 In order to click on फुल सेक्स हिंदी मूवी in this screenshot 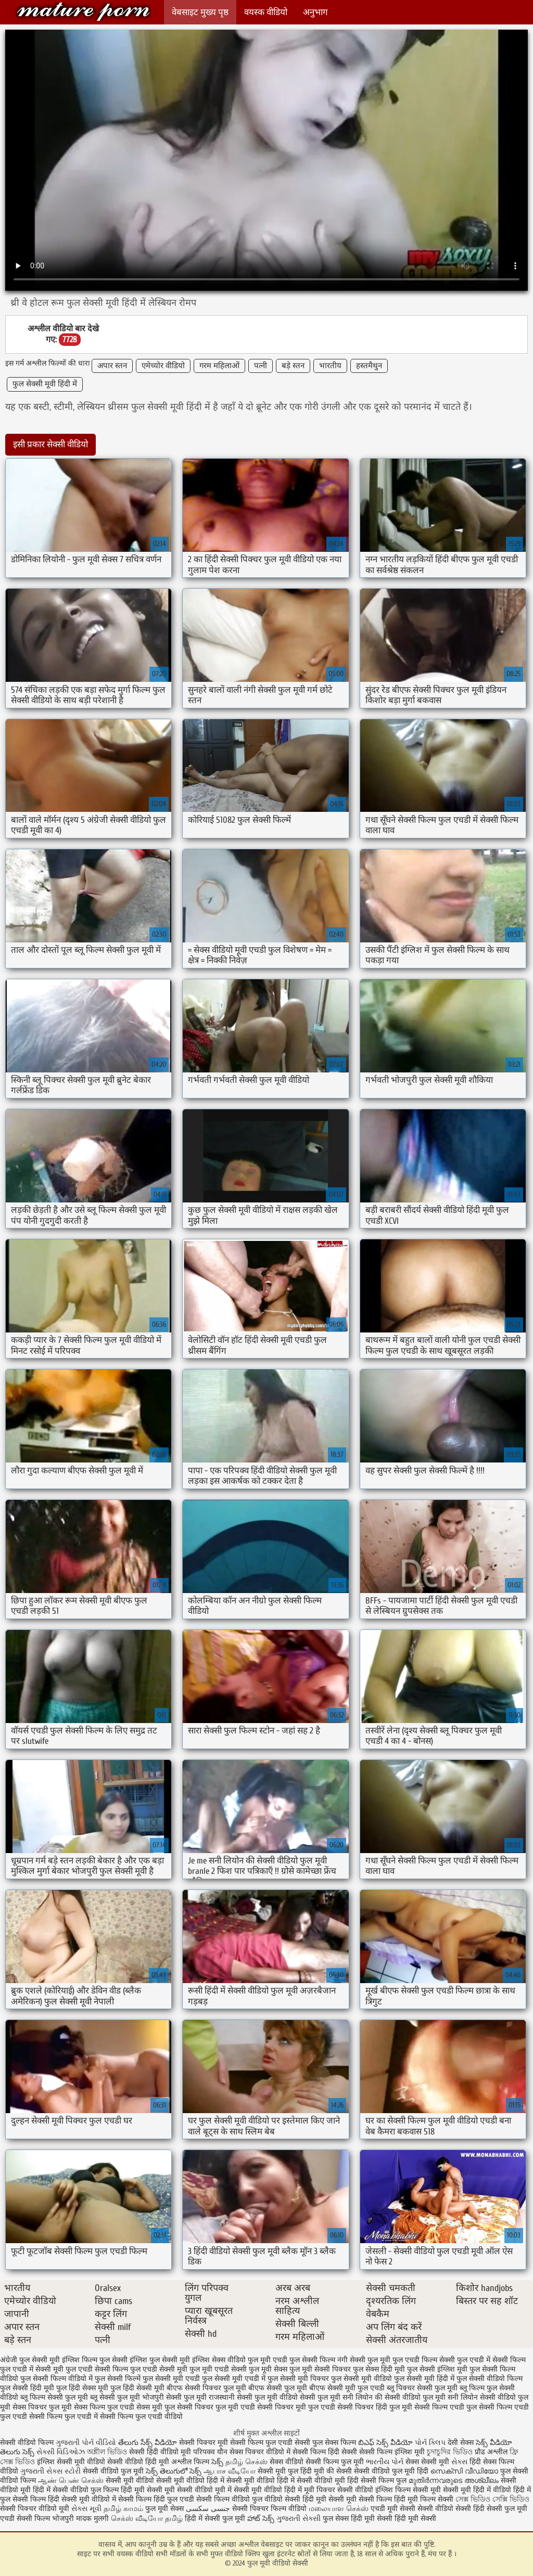, I will do `click(379, 2369)`.